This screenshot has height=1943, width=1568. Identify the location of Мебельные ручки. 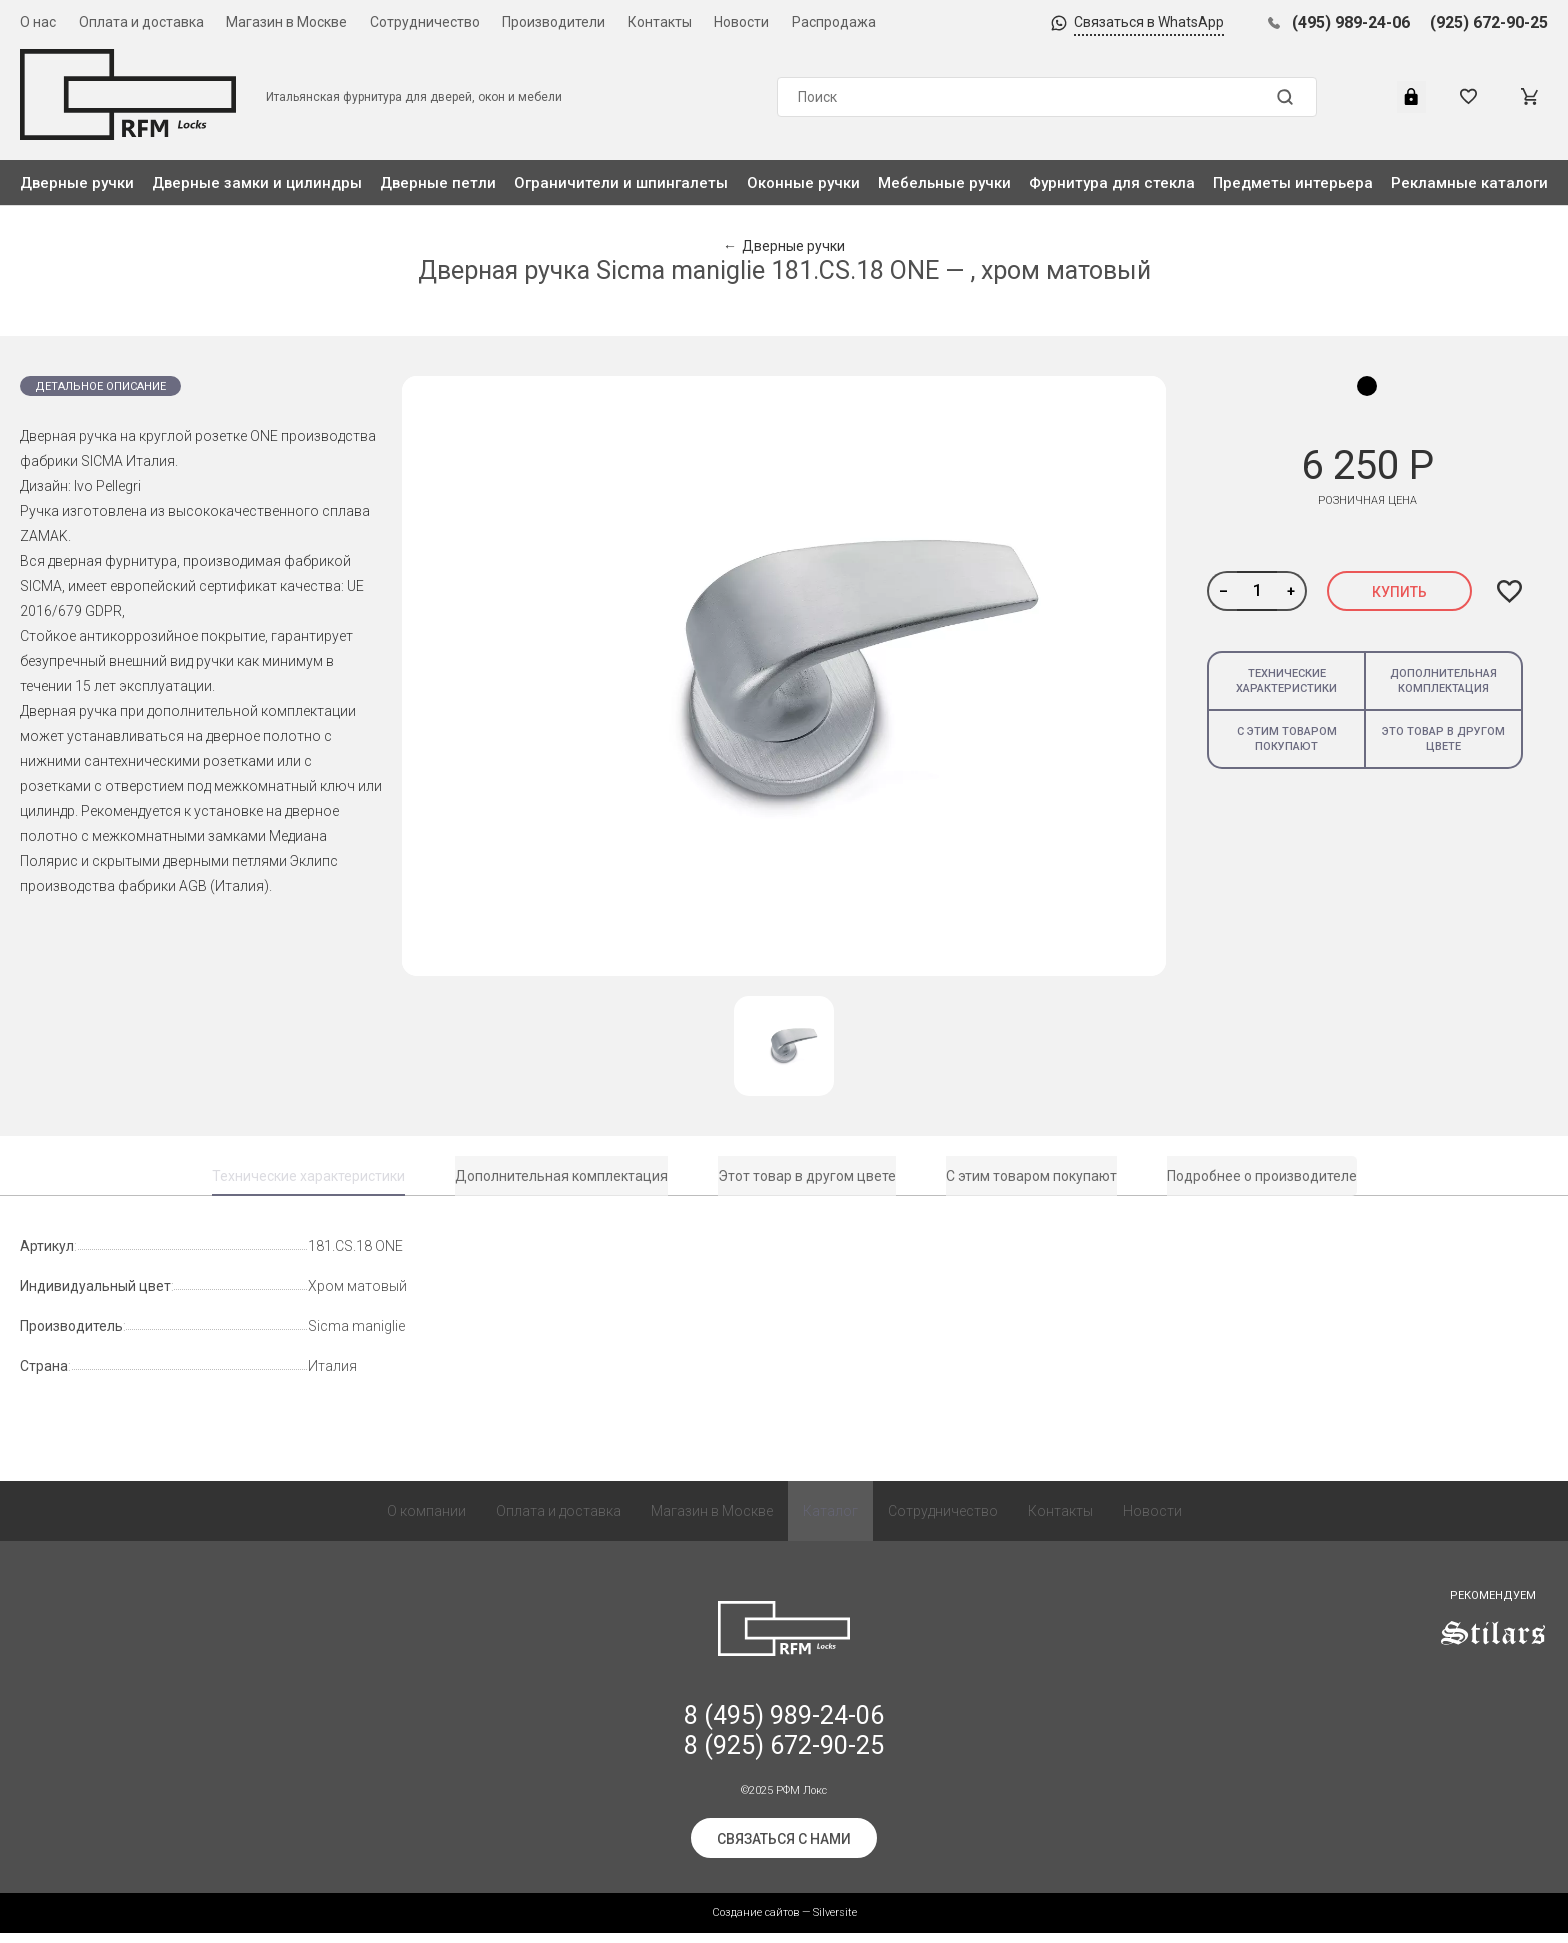
(944, 183).